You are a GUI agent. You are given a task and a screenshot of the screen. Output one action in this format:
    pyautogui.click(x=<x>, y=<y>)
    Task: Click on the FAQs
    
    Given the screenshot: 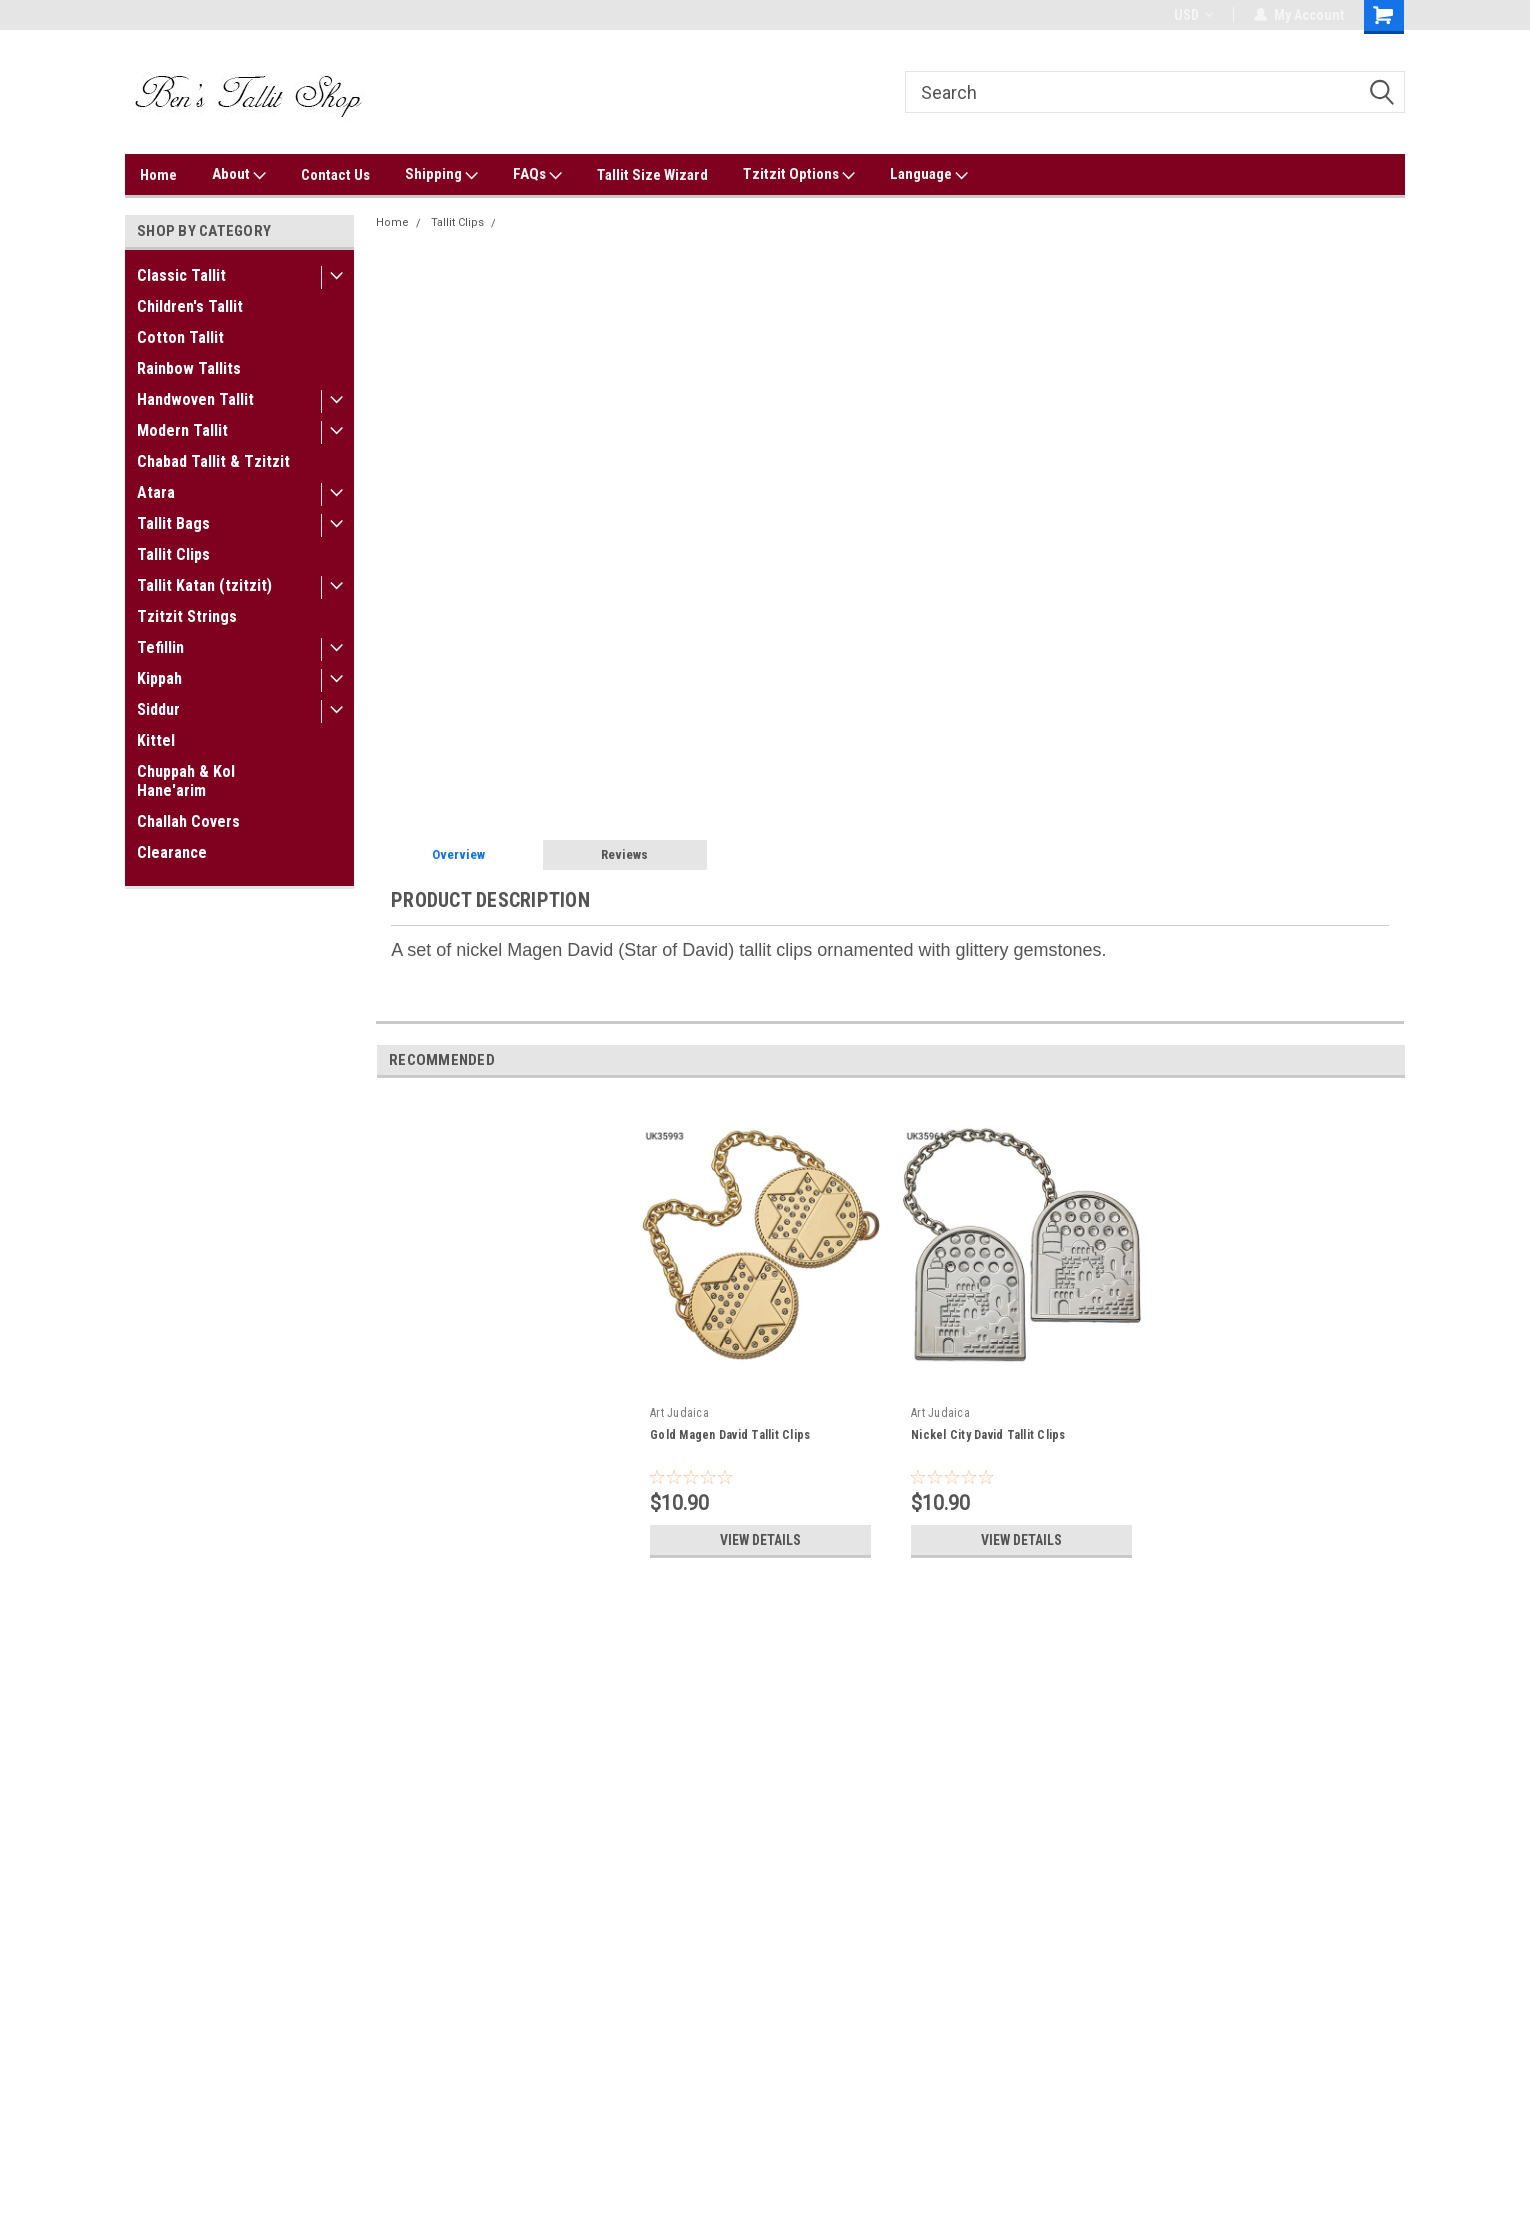 What is the action you would take?
    pyautogui.click(x=537, y=175)
    